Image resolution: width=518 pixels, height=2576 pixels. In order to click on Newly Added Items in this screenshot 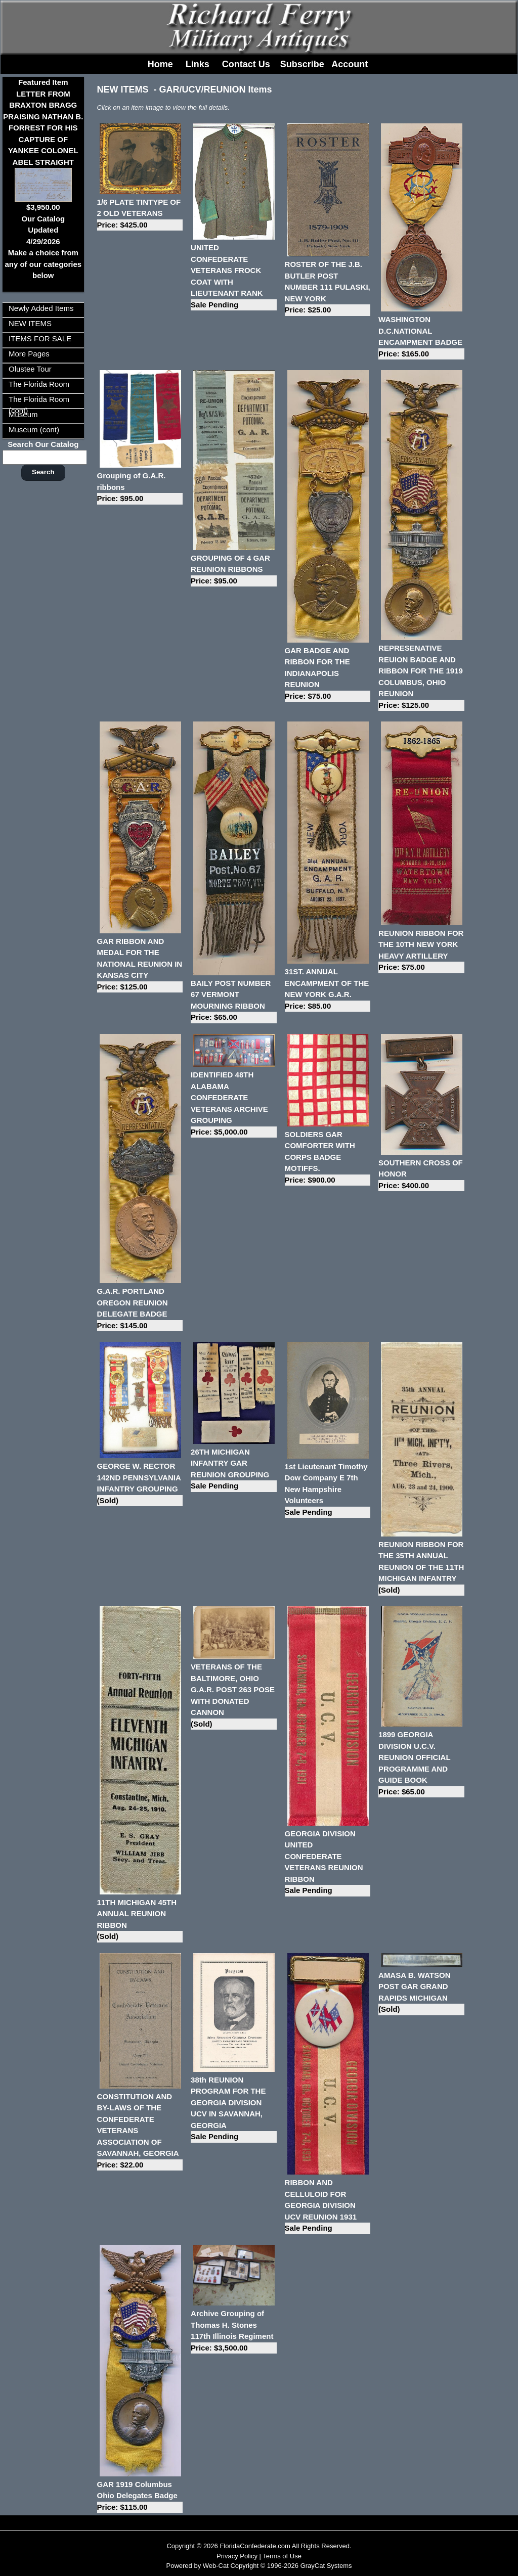, I will do `click(41, 308)`.